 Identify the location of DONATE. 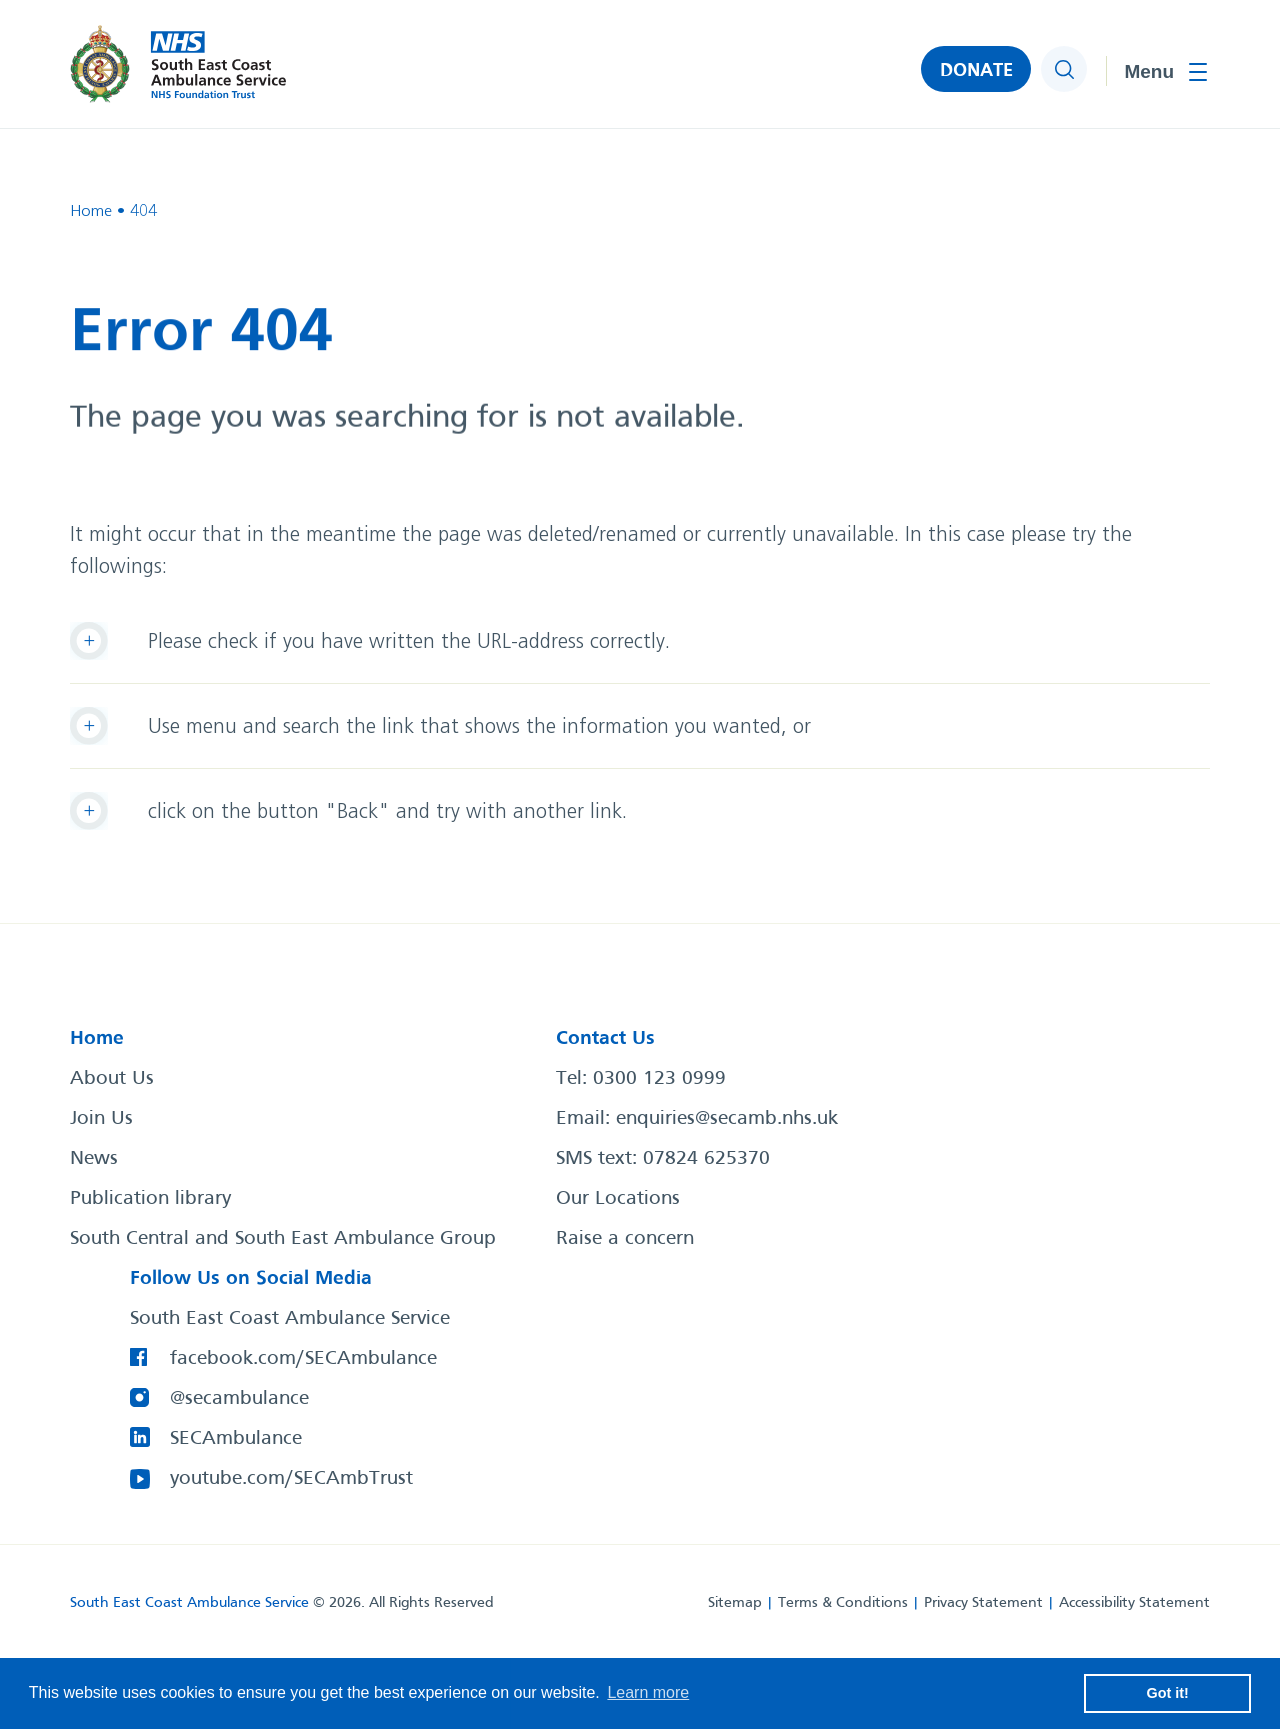
(976, 71).